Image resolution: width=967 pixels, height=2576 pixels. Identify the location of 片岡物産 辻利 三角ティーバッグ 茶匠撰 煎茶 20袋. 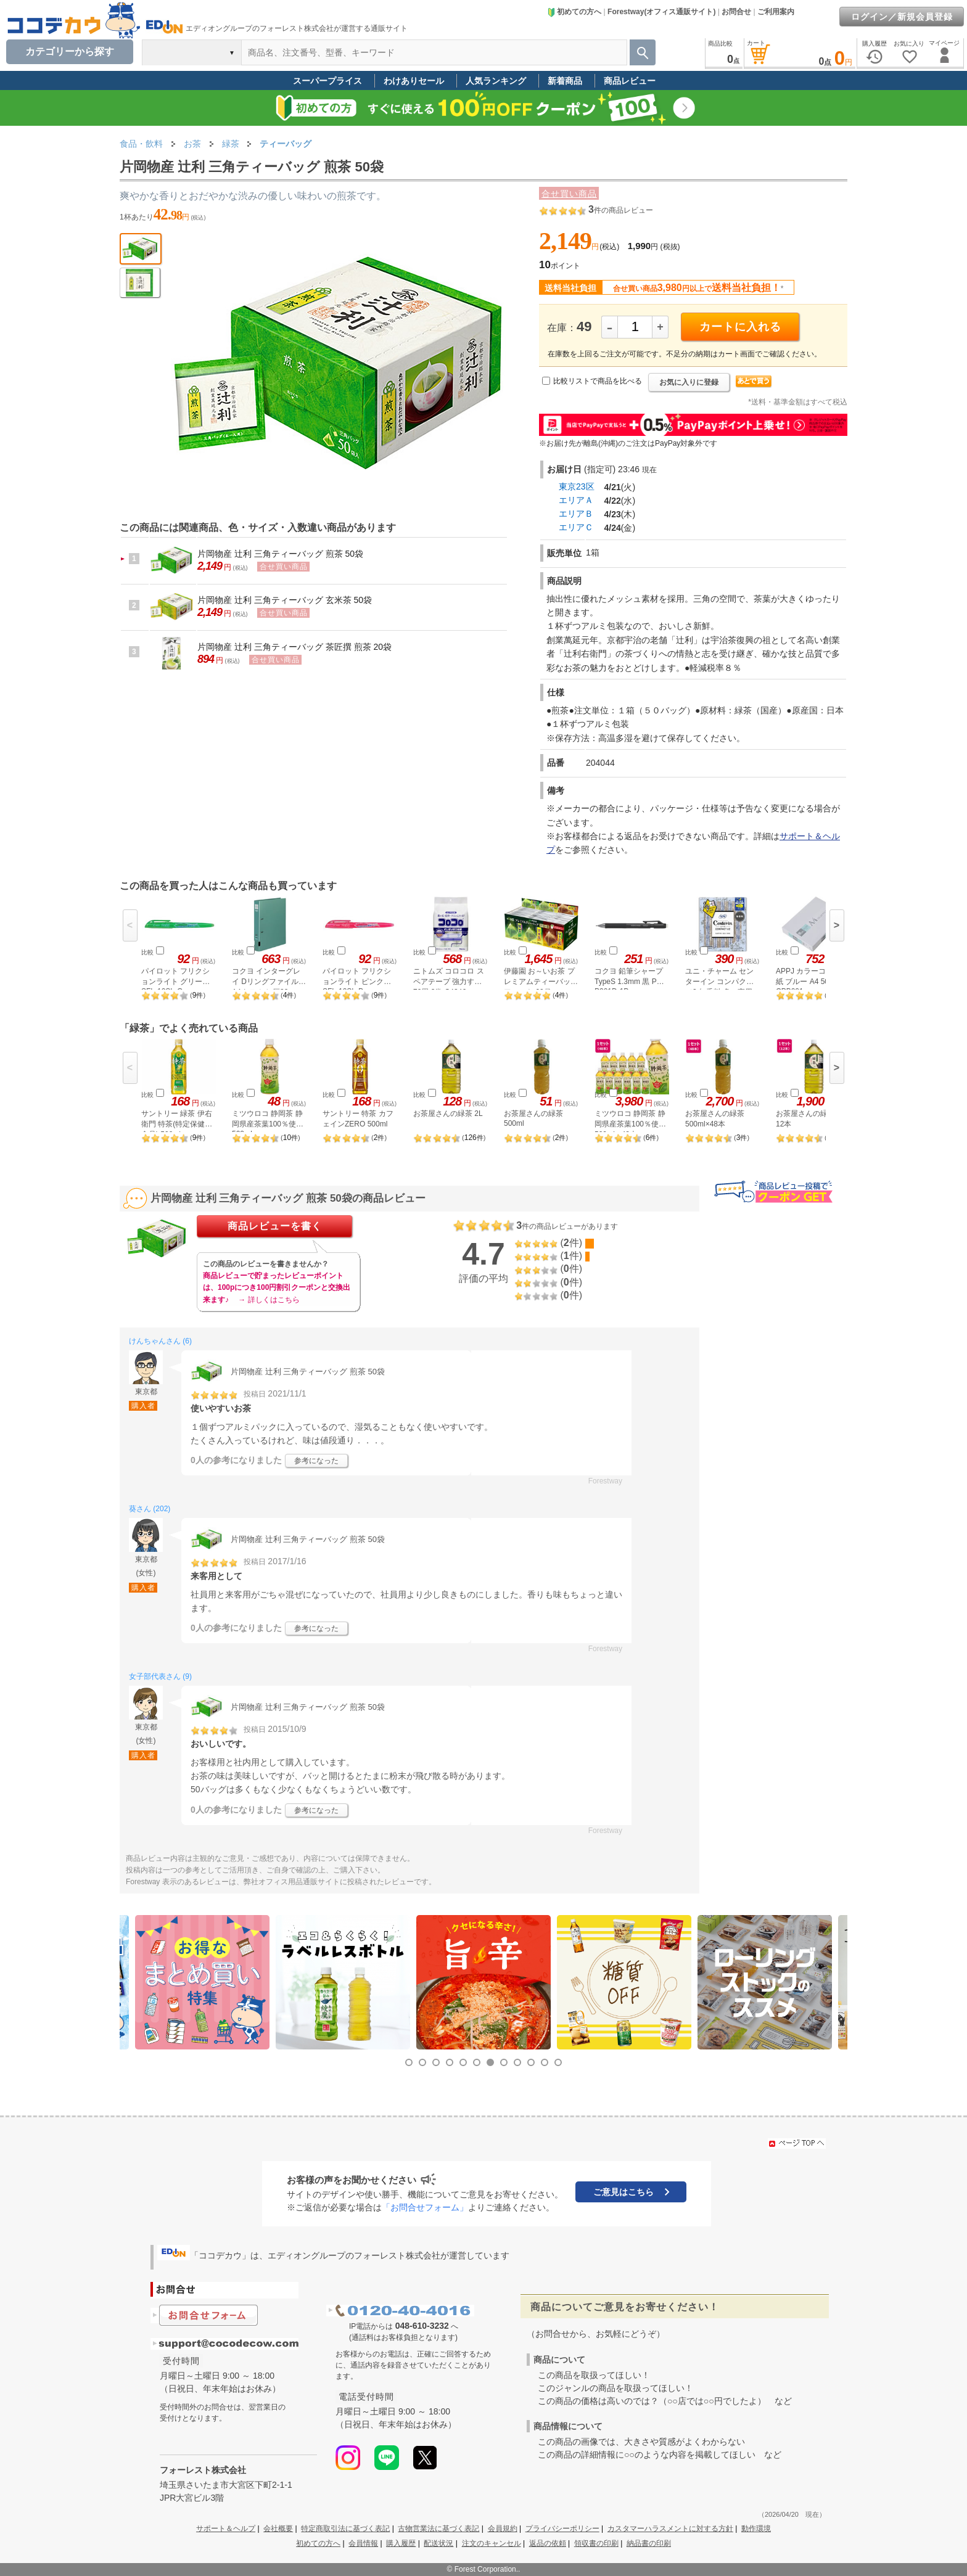
(294, 647).